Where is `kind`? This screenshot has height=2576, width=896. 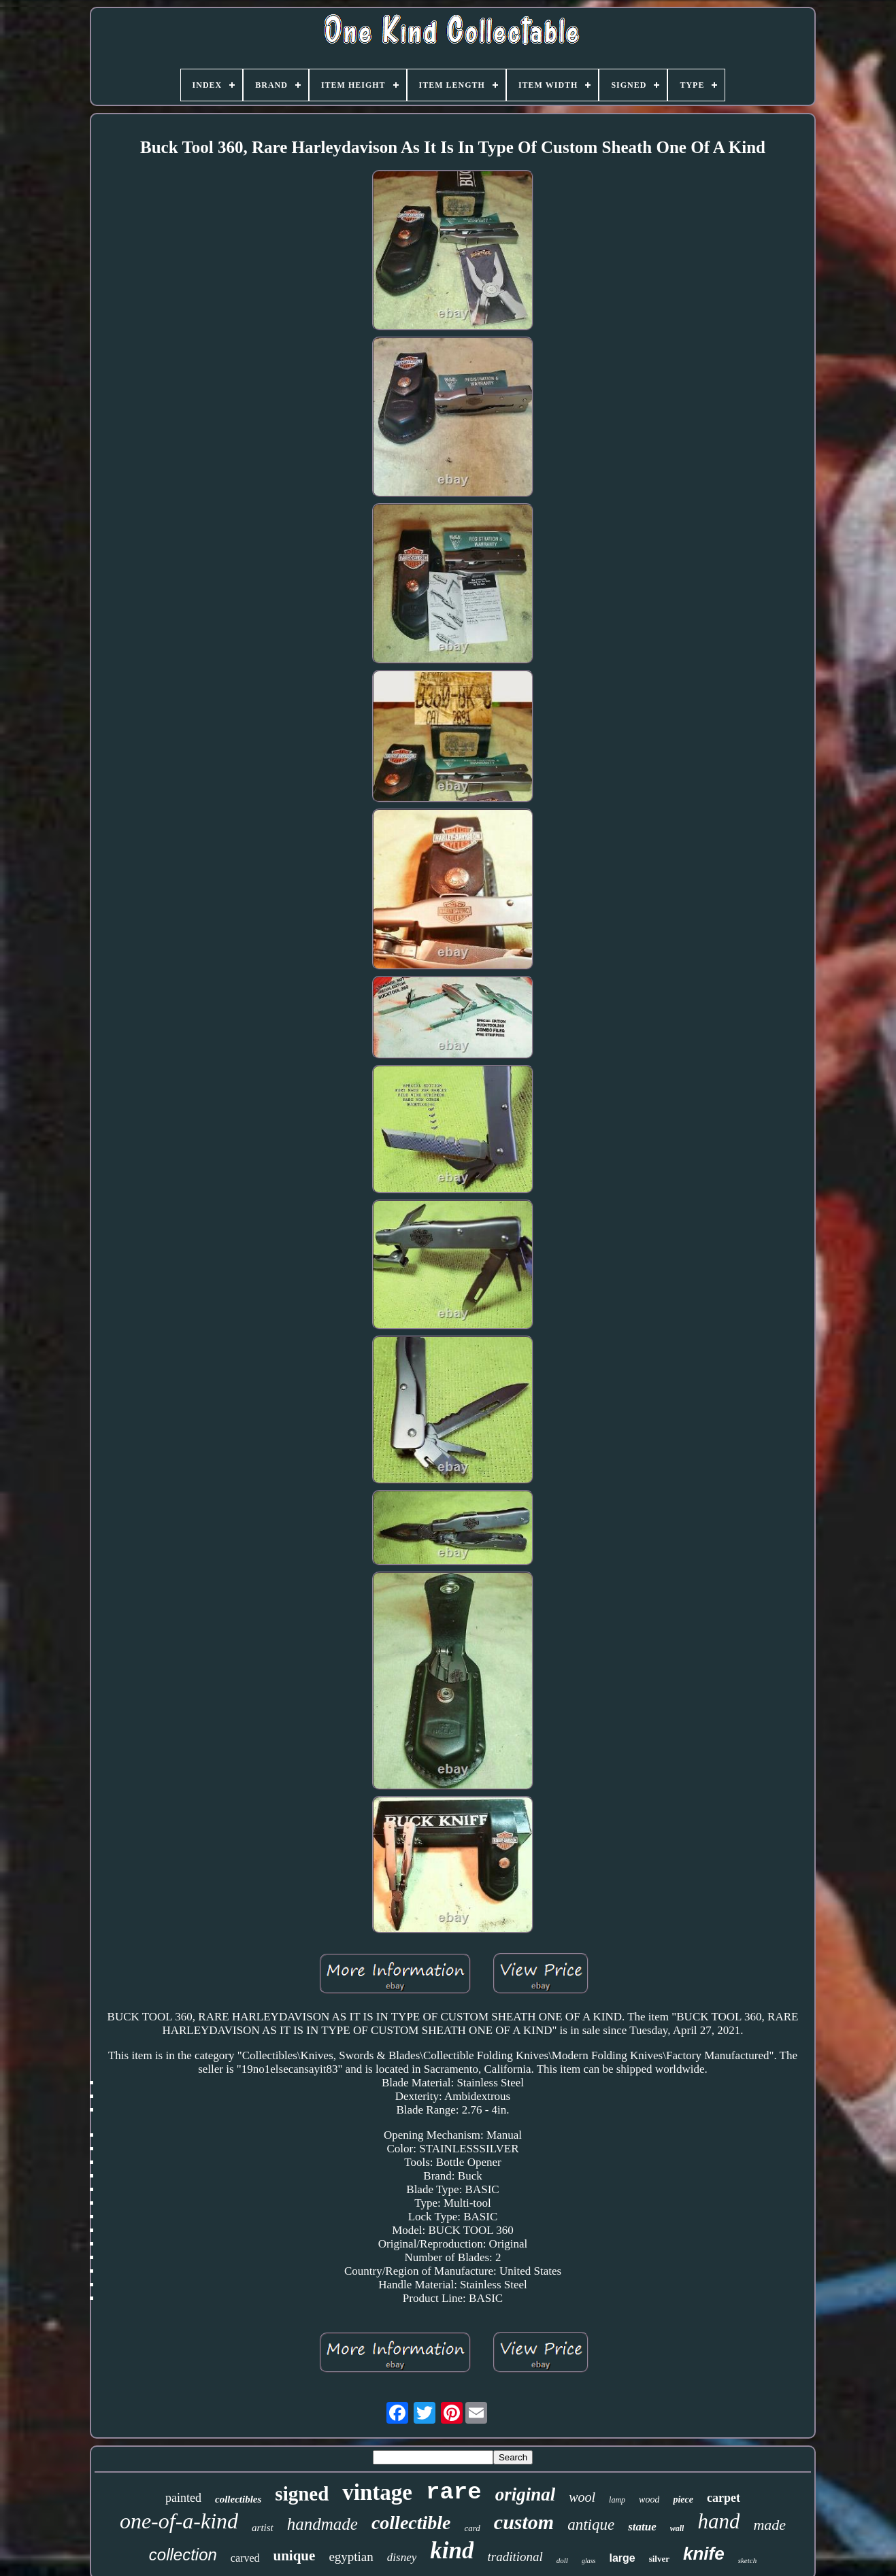
kind is located at coordinates (452, 2550).